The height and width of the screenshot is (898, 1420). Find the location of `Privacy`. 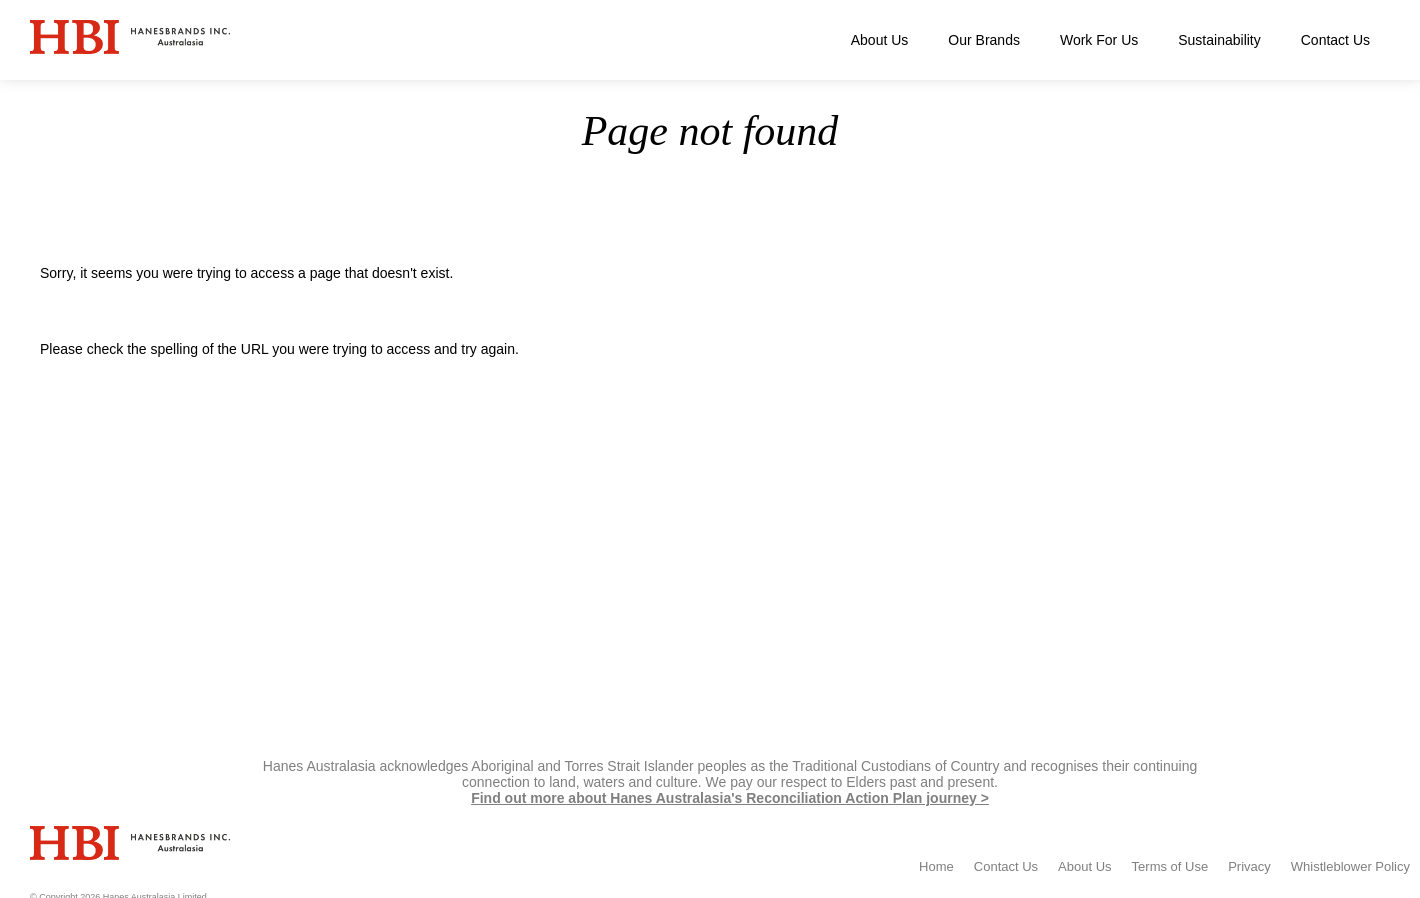

Privacy is located at coordinates (1249, 866).